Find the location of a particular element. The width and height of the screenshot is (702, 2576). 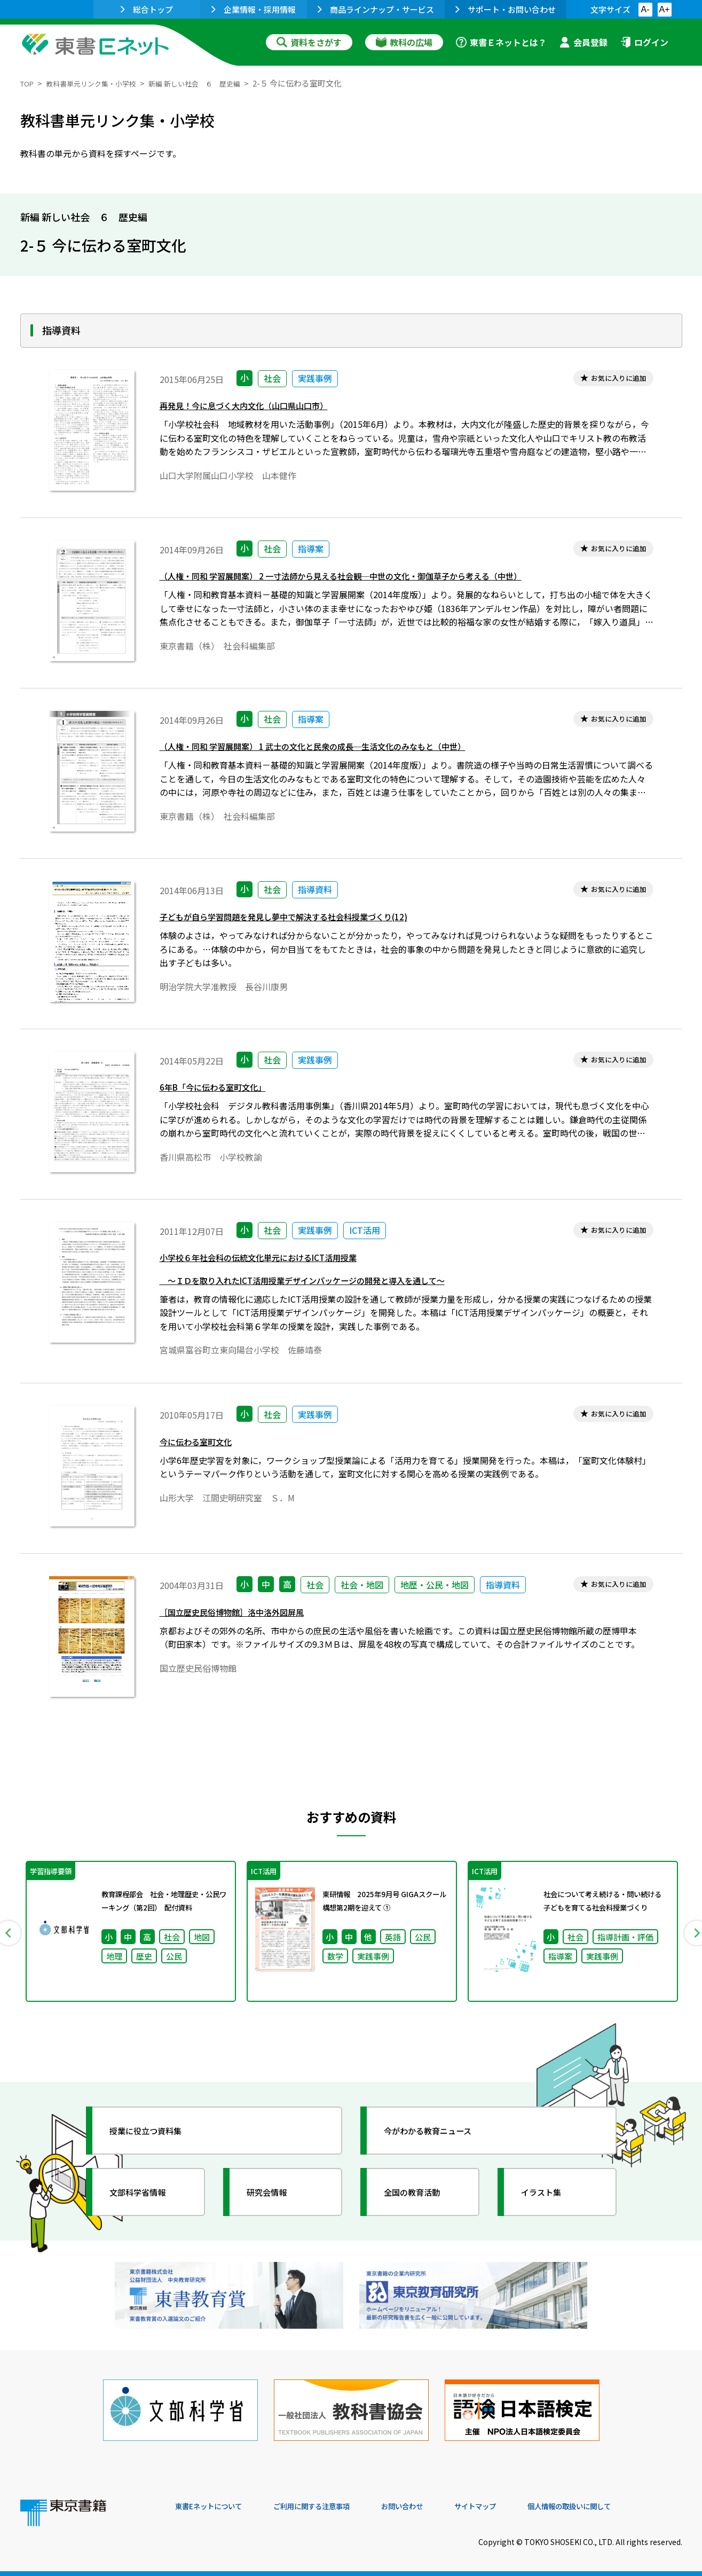

子どもが自ら学習問題を発見し夢中で解決する社会科授業づくり(12) is located at coordinates (308, 920).